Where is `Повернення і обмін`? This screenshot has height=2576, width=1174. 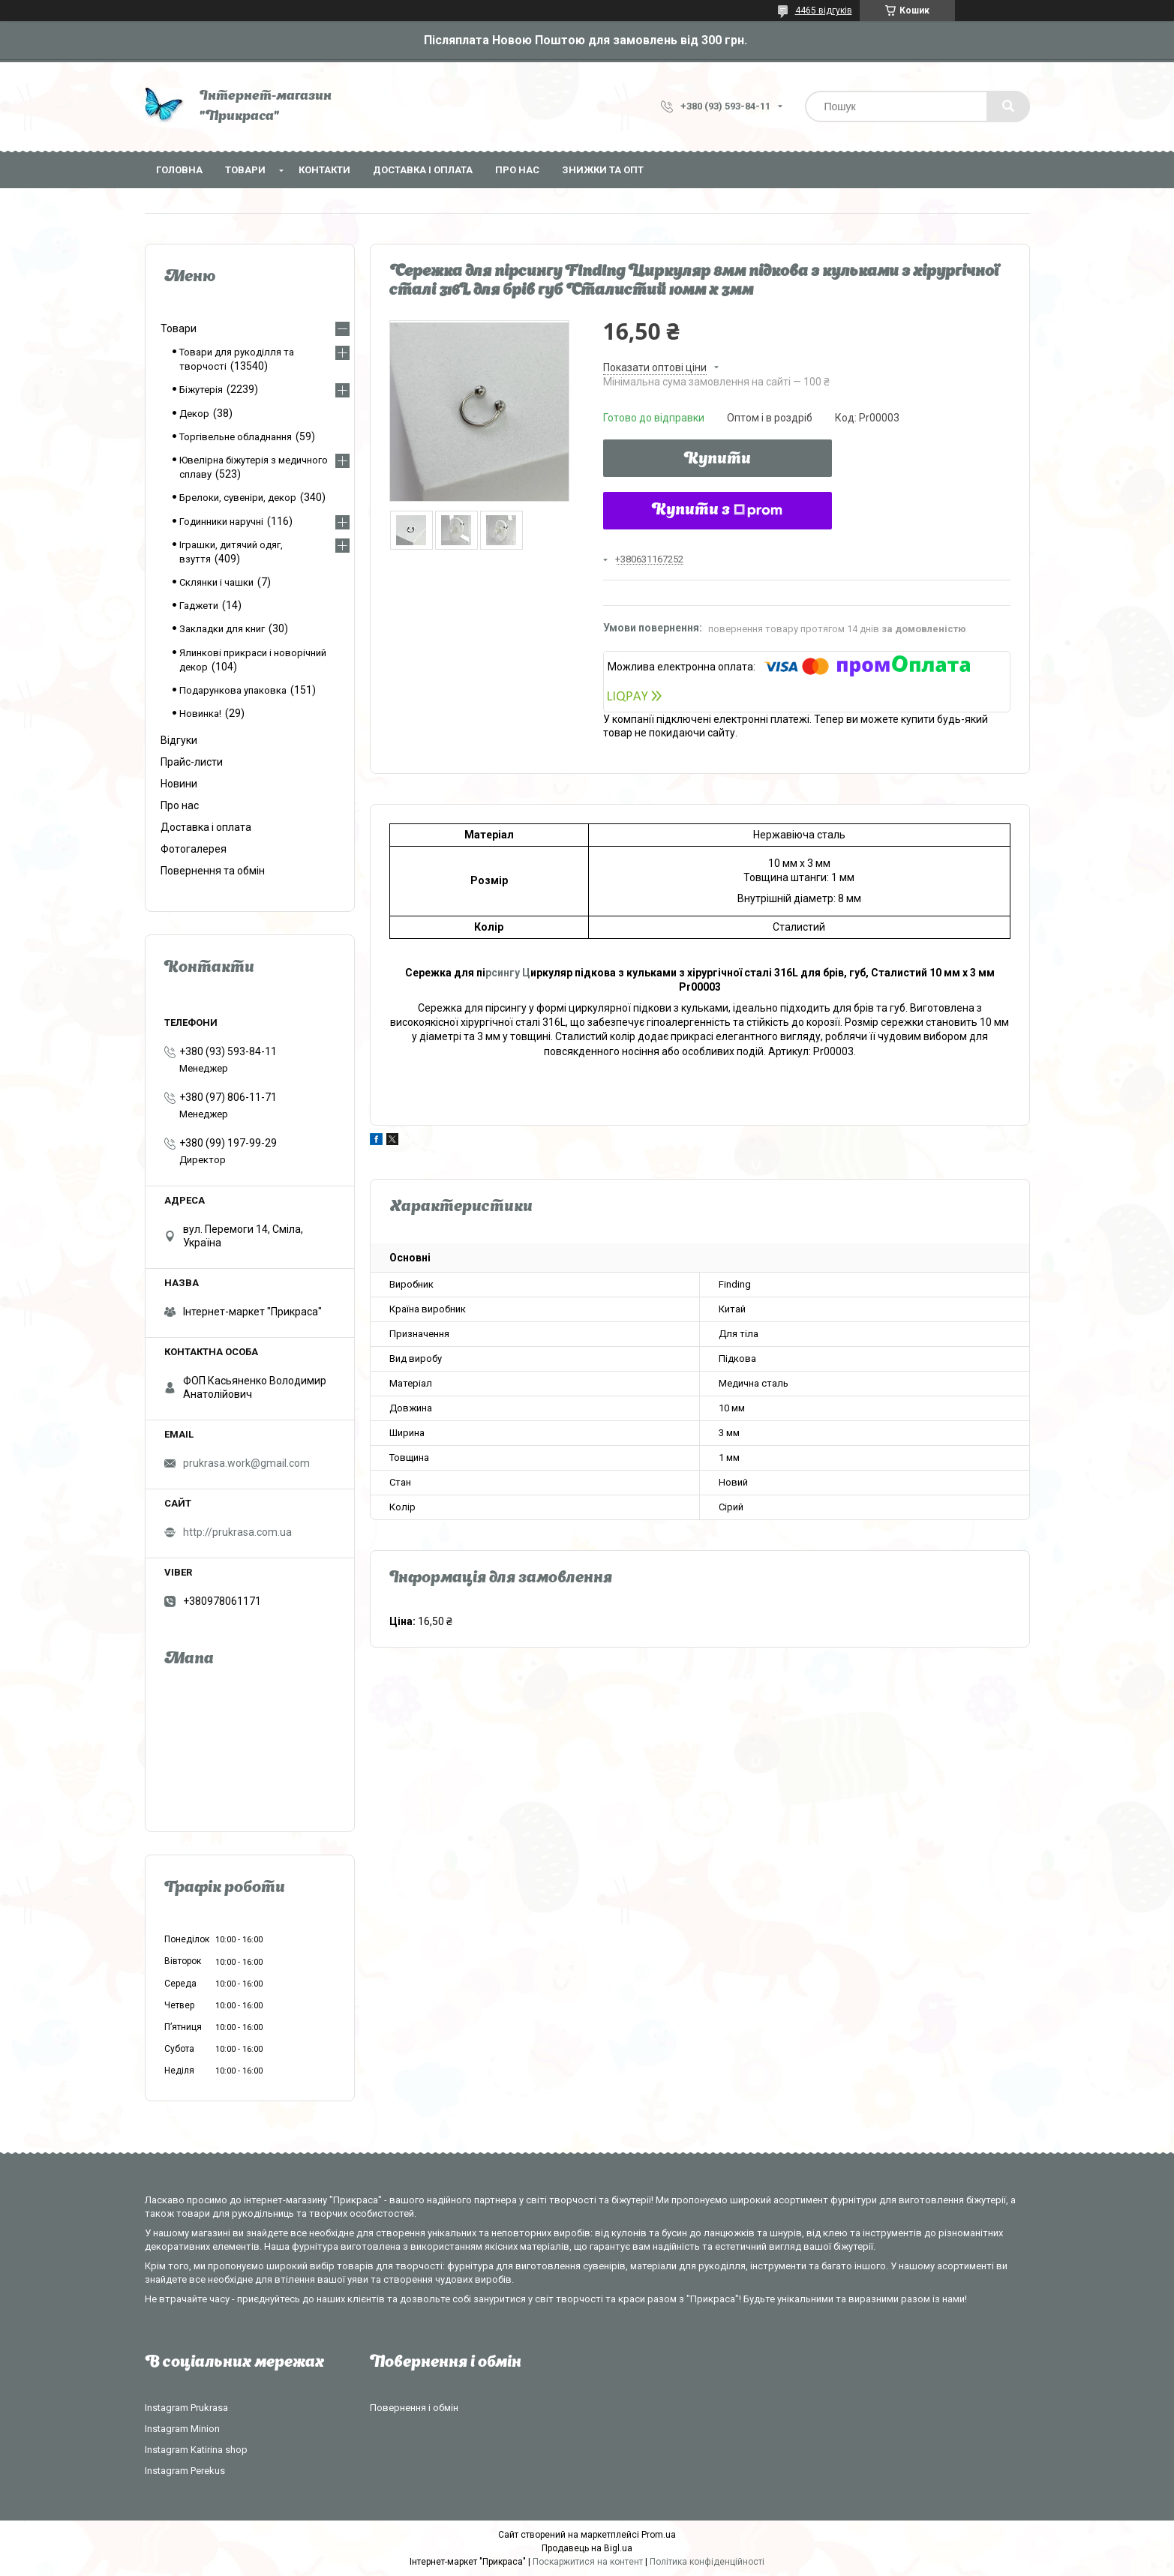 Повернення і обмін is located at coordinates (414, 2407).